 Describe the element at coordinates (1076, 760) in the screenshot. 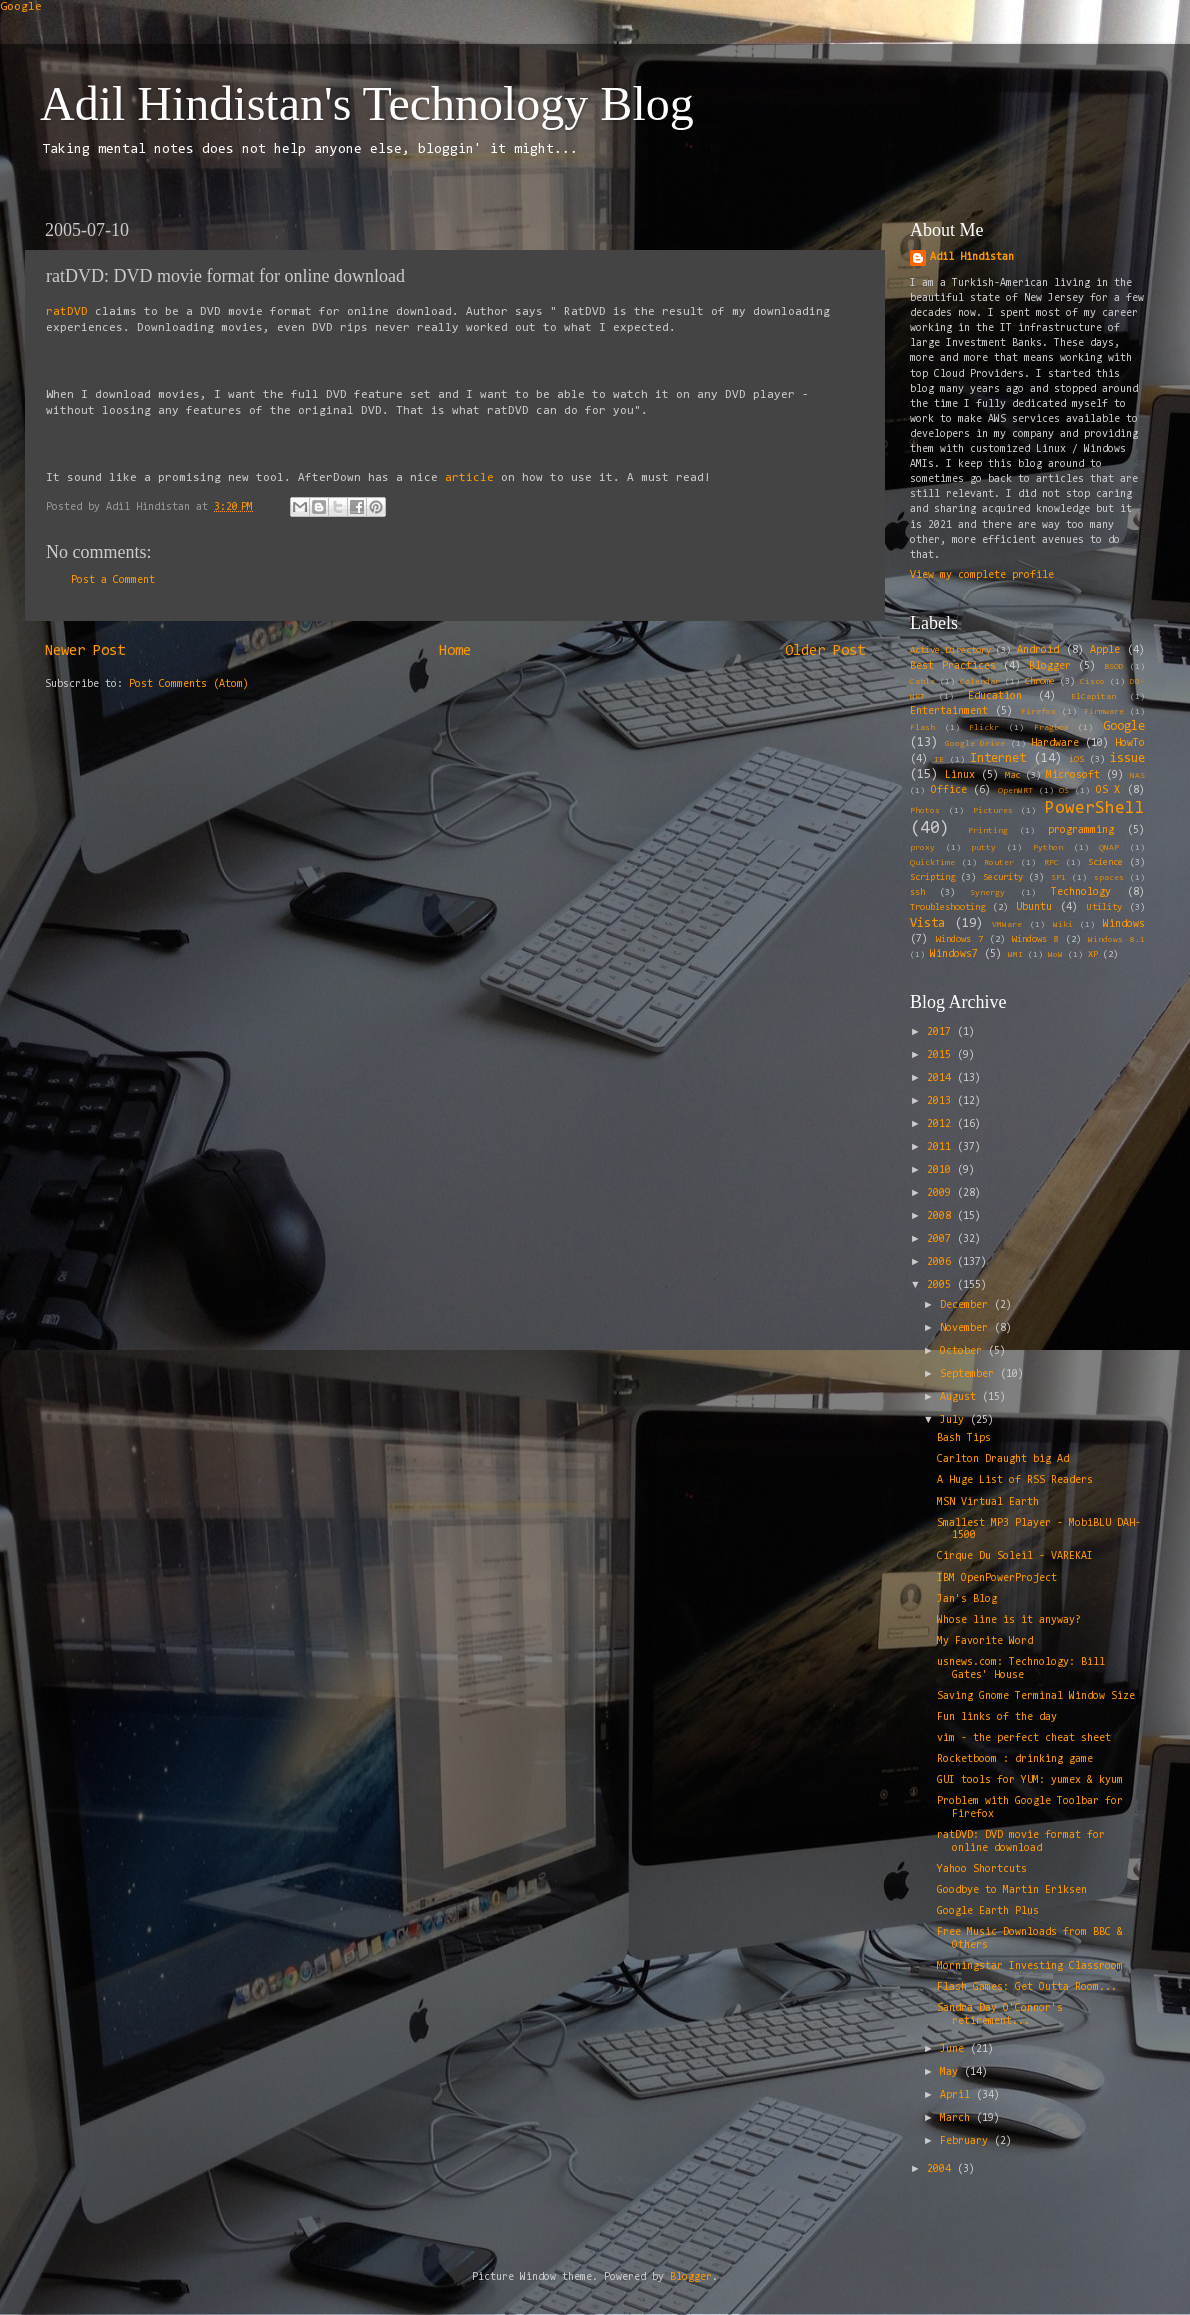

I see `iOS` at that location.